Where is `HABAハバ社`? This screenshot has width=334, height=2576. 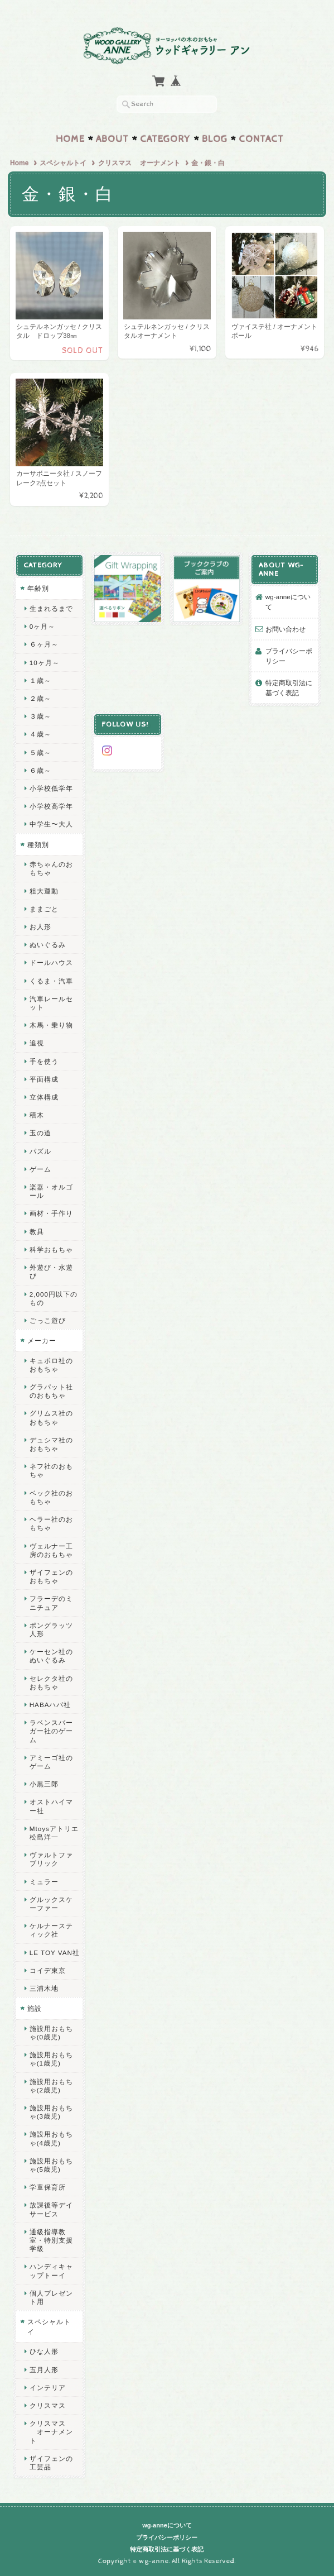 HABAハバ社 is located at coordinates (50, 1704).